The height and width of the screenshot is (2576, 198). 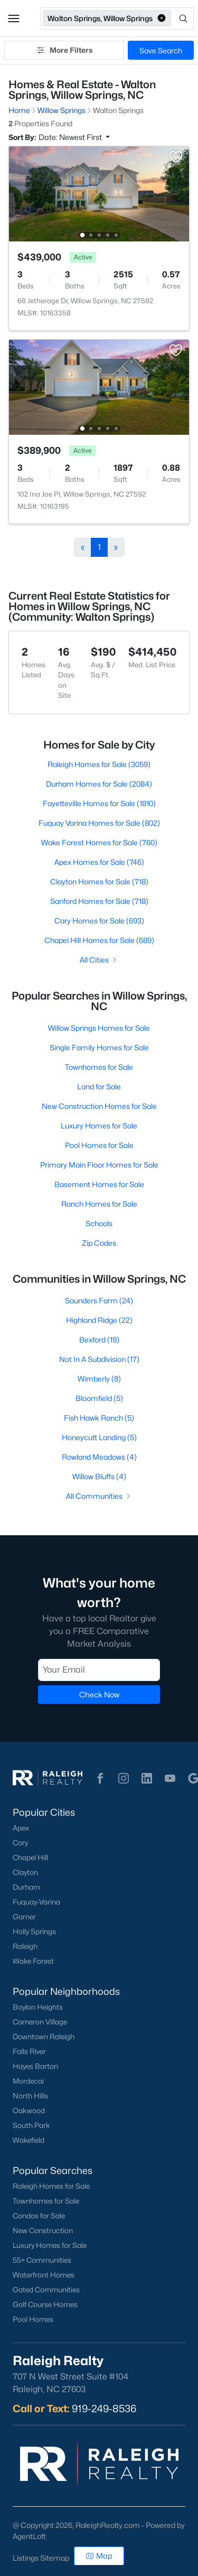 I want to click on Durham, so click(x=26, y=1887).